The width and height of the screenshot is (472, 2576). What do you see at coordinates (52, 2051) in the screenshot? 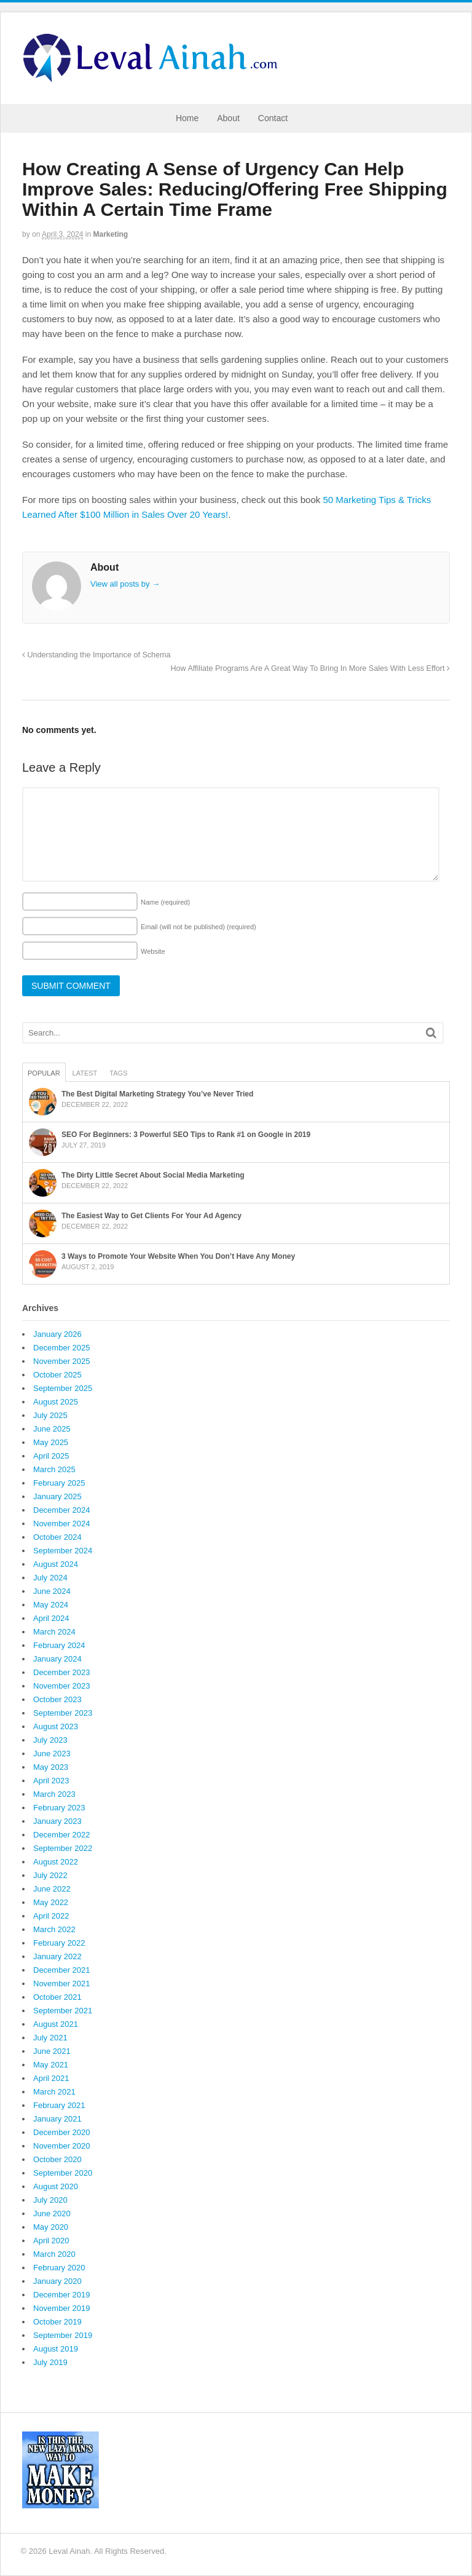
I see `June 2021` at bounding box center [52, 2051].